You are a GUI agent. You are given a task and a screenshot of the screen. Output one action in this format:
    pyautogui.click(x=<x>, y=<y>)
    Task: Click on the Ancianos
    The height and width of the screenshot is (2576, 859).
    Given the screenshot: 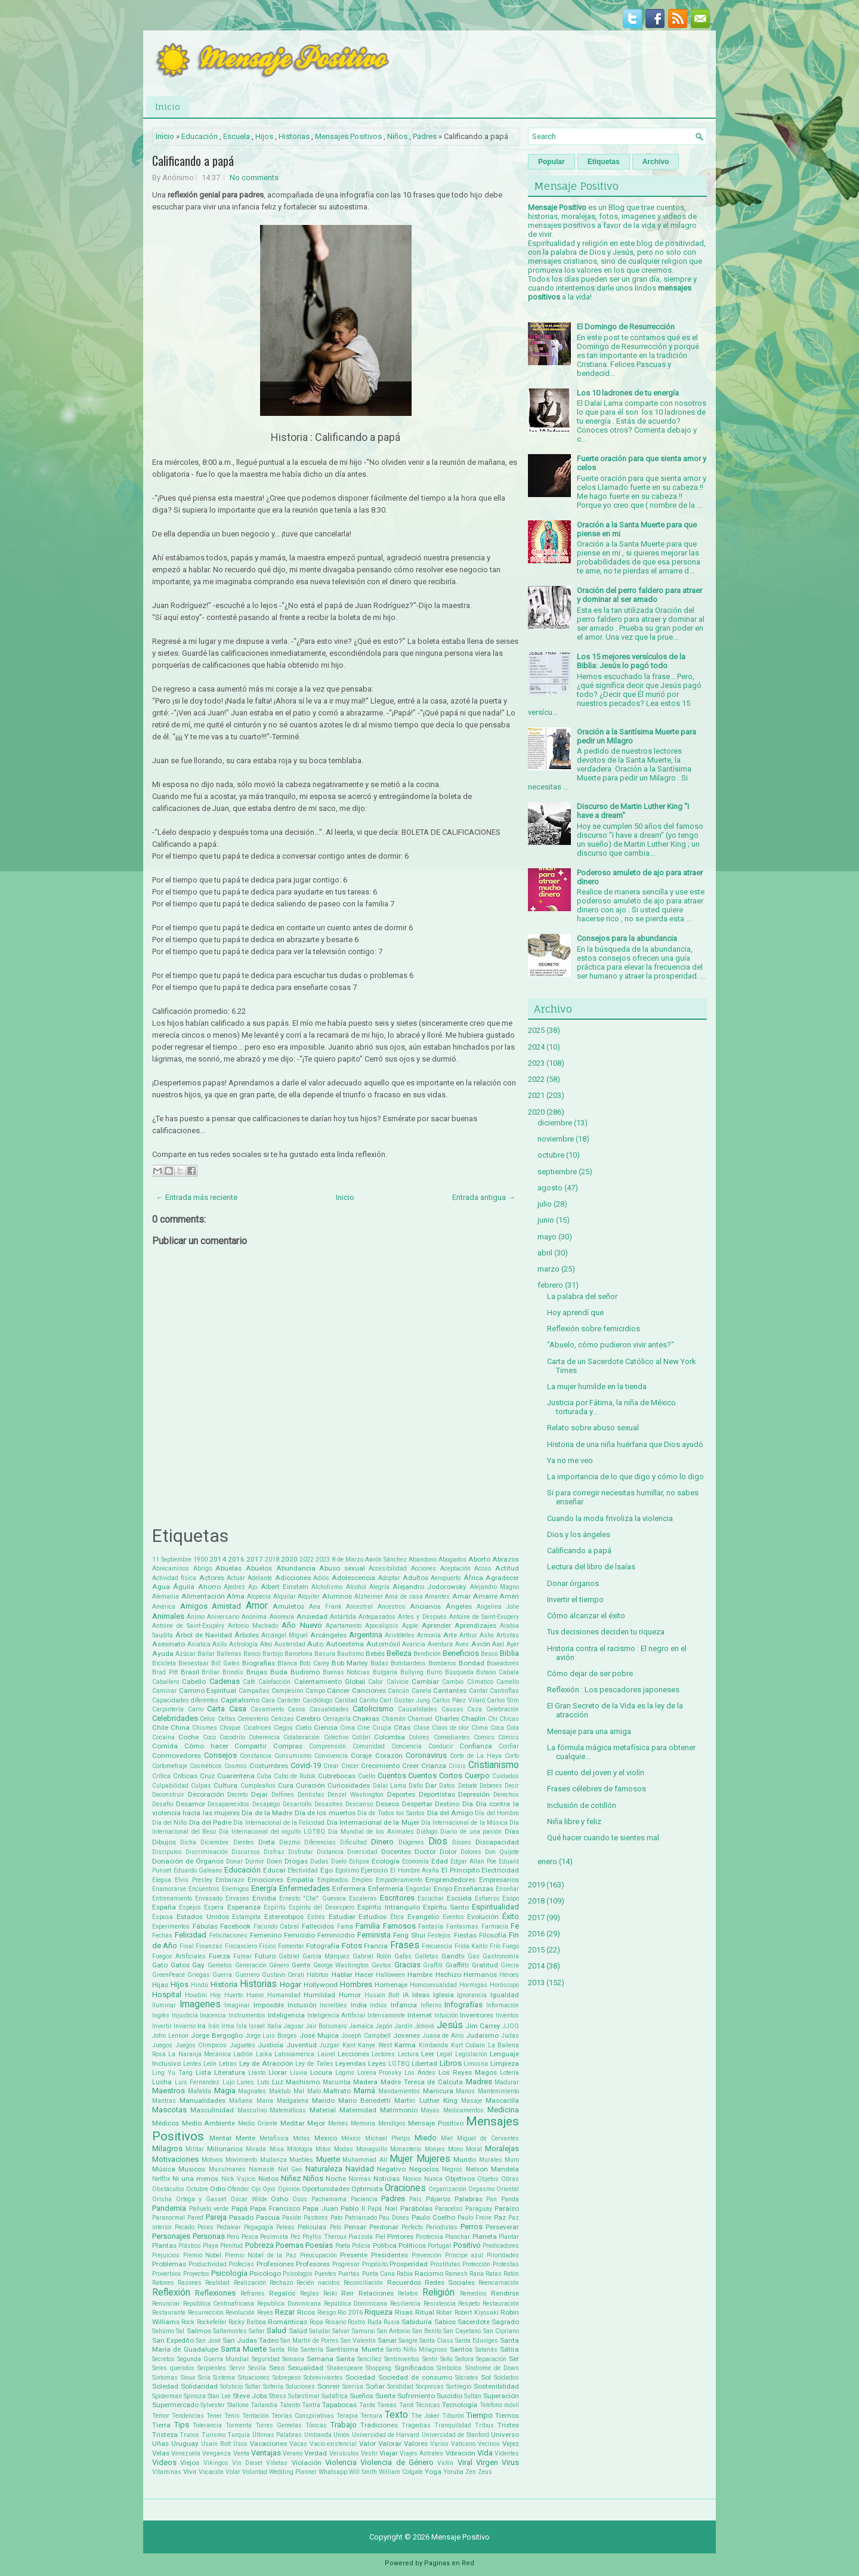 What is the action you would take?
    pyautogui.click(x=425, y=1606)
    